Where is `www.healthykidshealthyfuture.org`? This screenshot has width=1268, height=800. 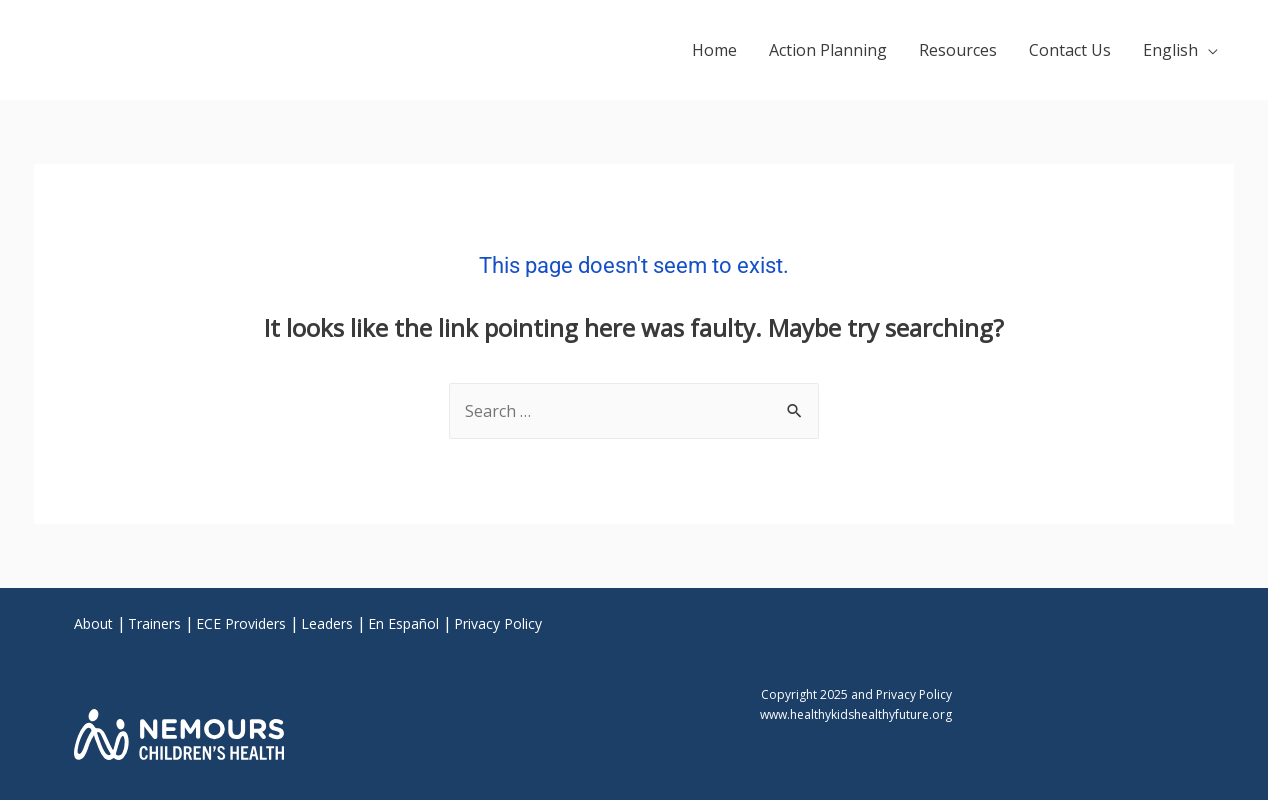
www.healthykidshealthyfuture.org is located at coordinates (856, 714).